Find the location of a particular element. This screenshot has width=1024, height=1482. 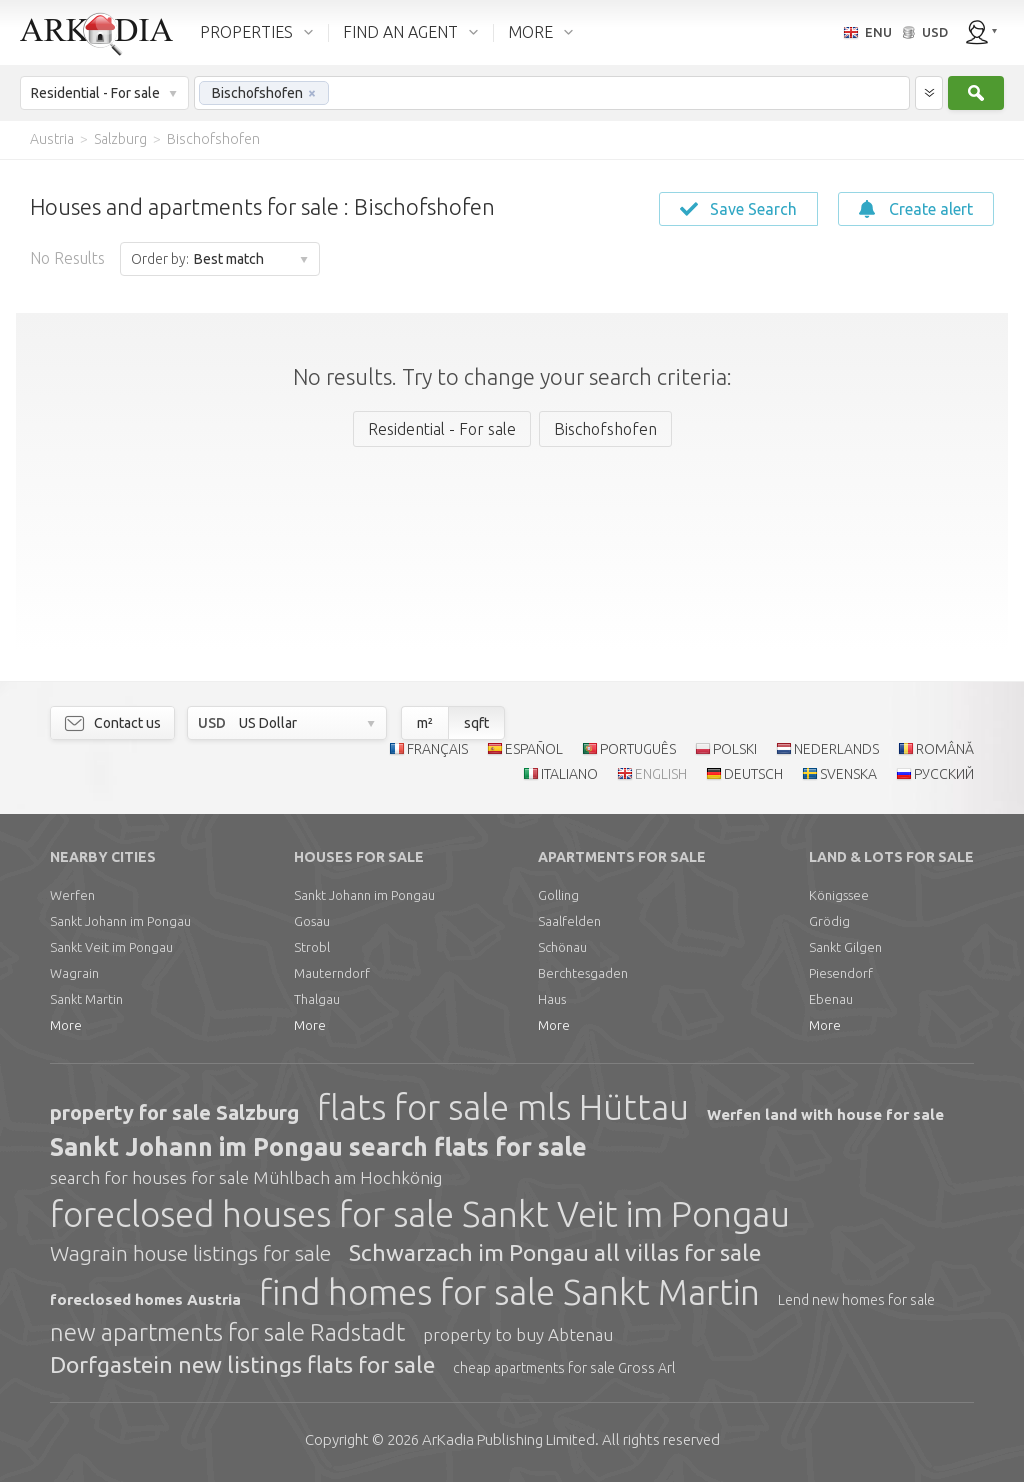

Sankt Veit im Pongau is located at coordinates (111, 947).